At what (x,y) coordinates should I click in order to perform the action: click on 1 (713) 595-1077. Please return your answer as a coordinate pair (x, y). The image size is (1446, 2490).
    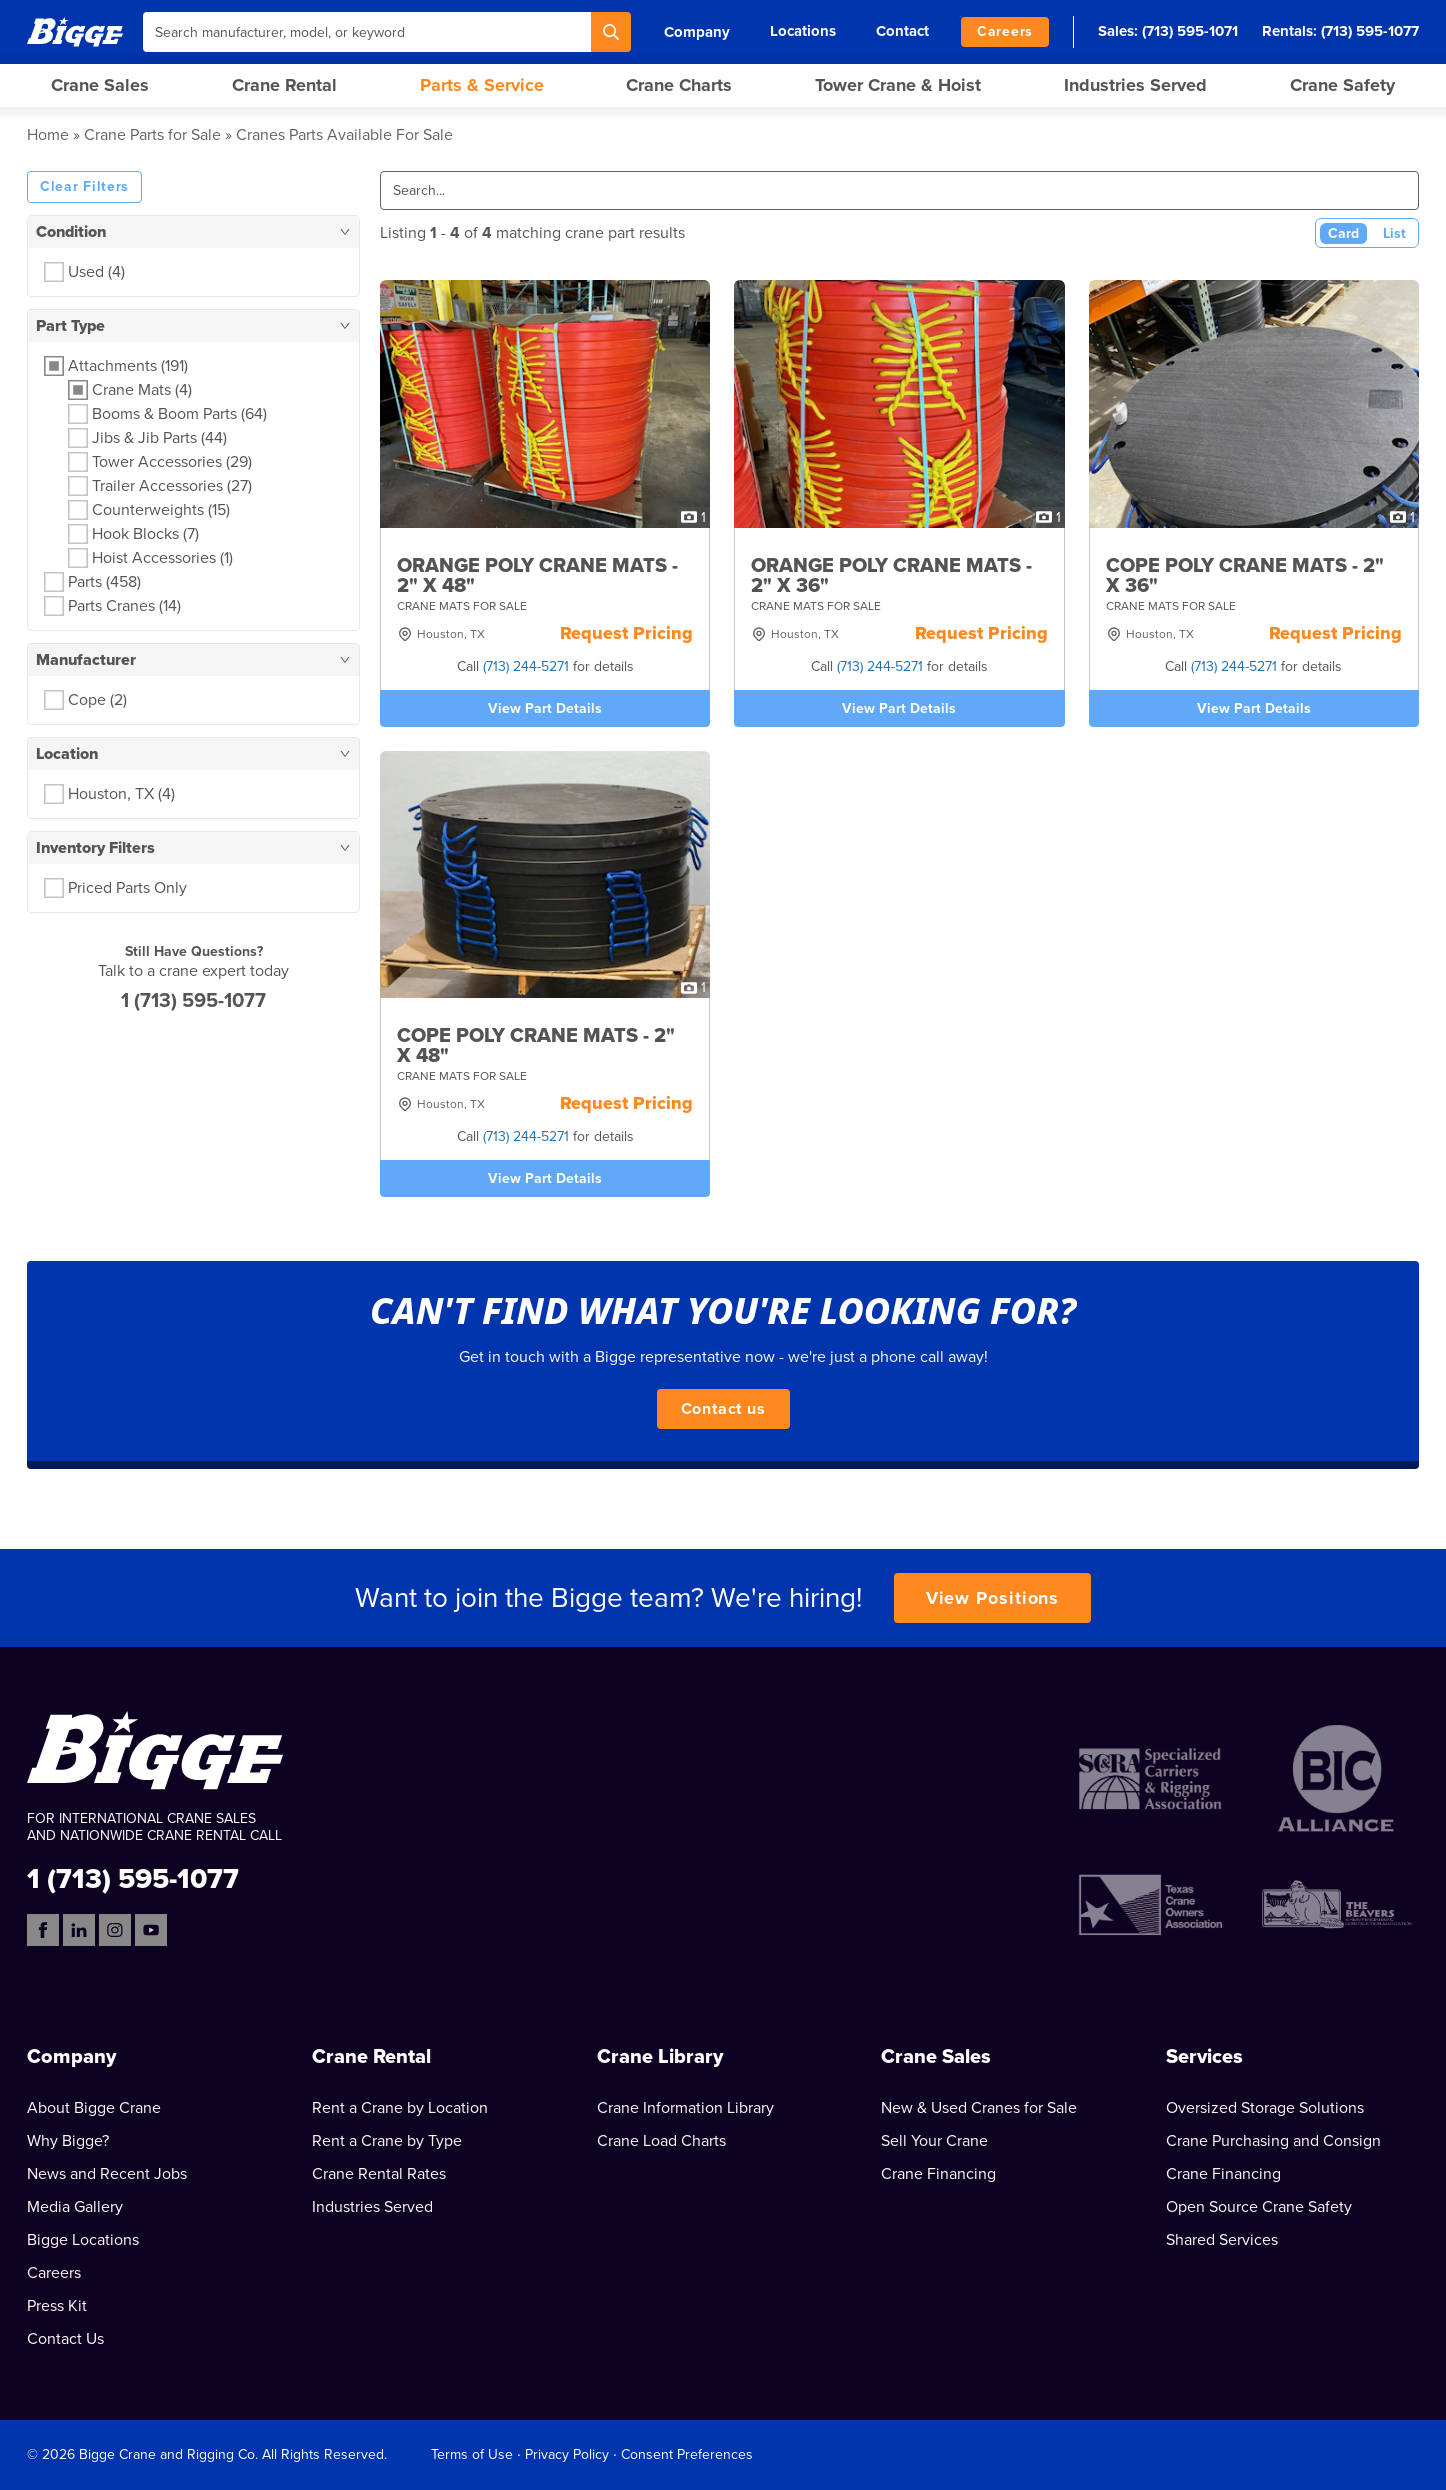
    Looking at the image, I should click on (193, 1001).